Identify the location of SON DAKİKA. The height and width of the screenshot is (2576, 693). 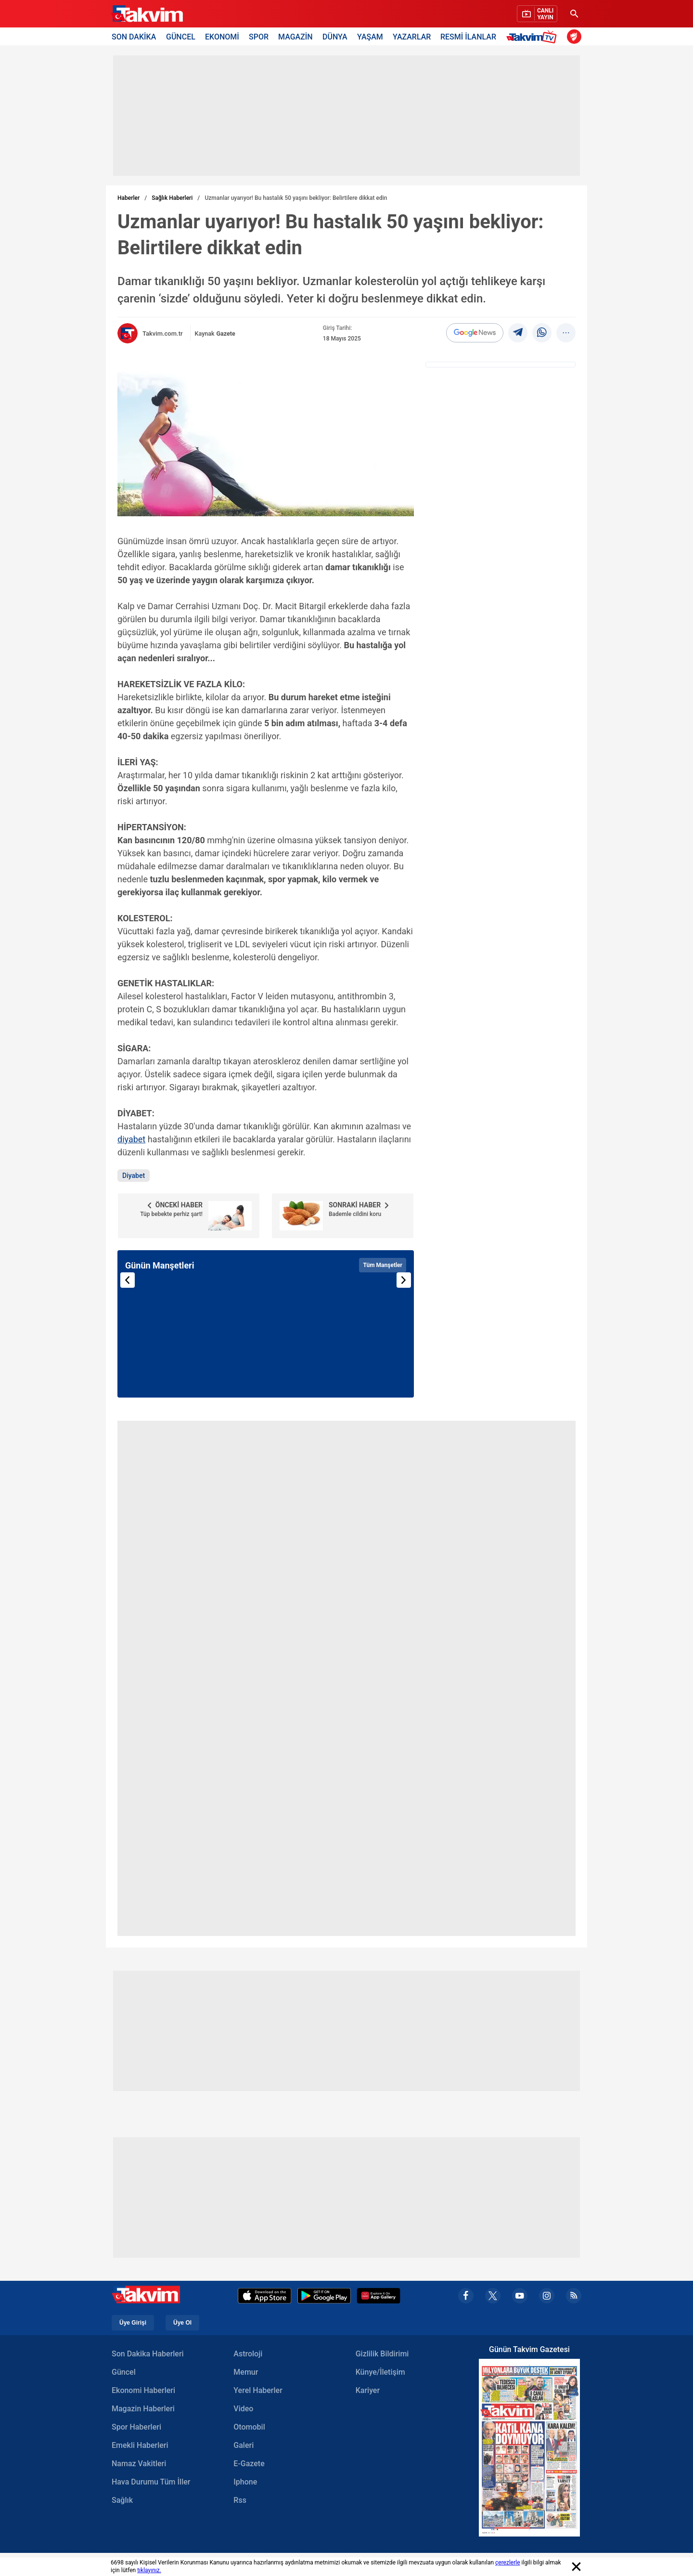
(134, 36).